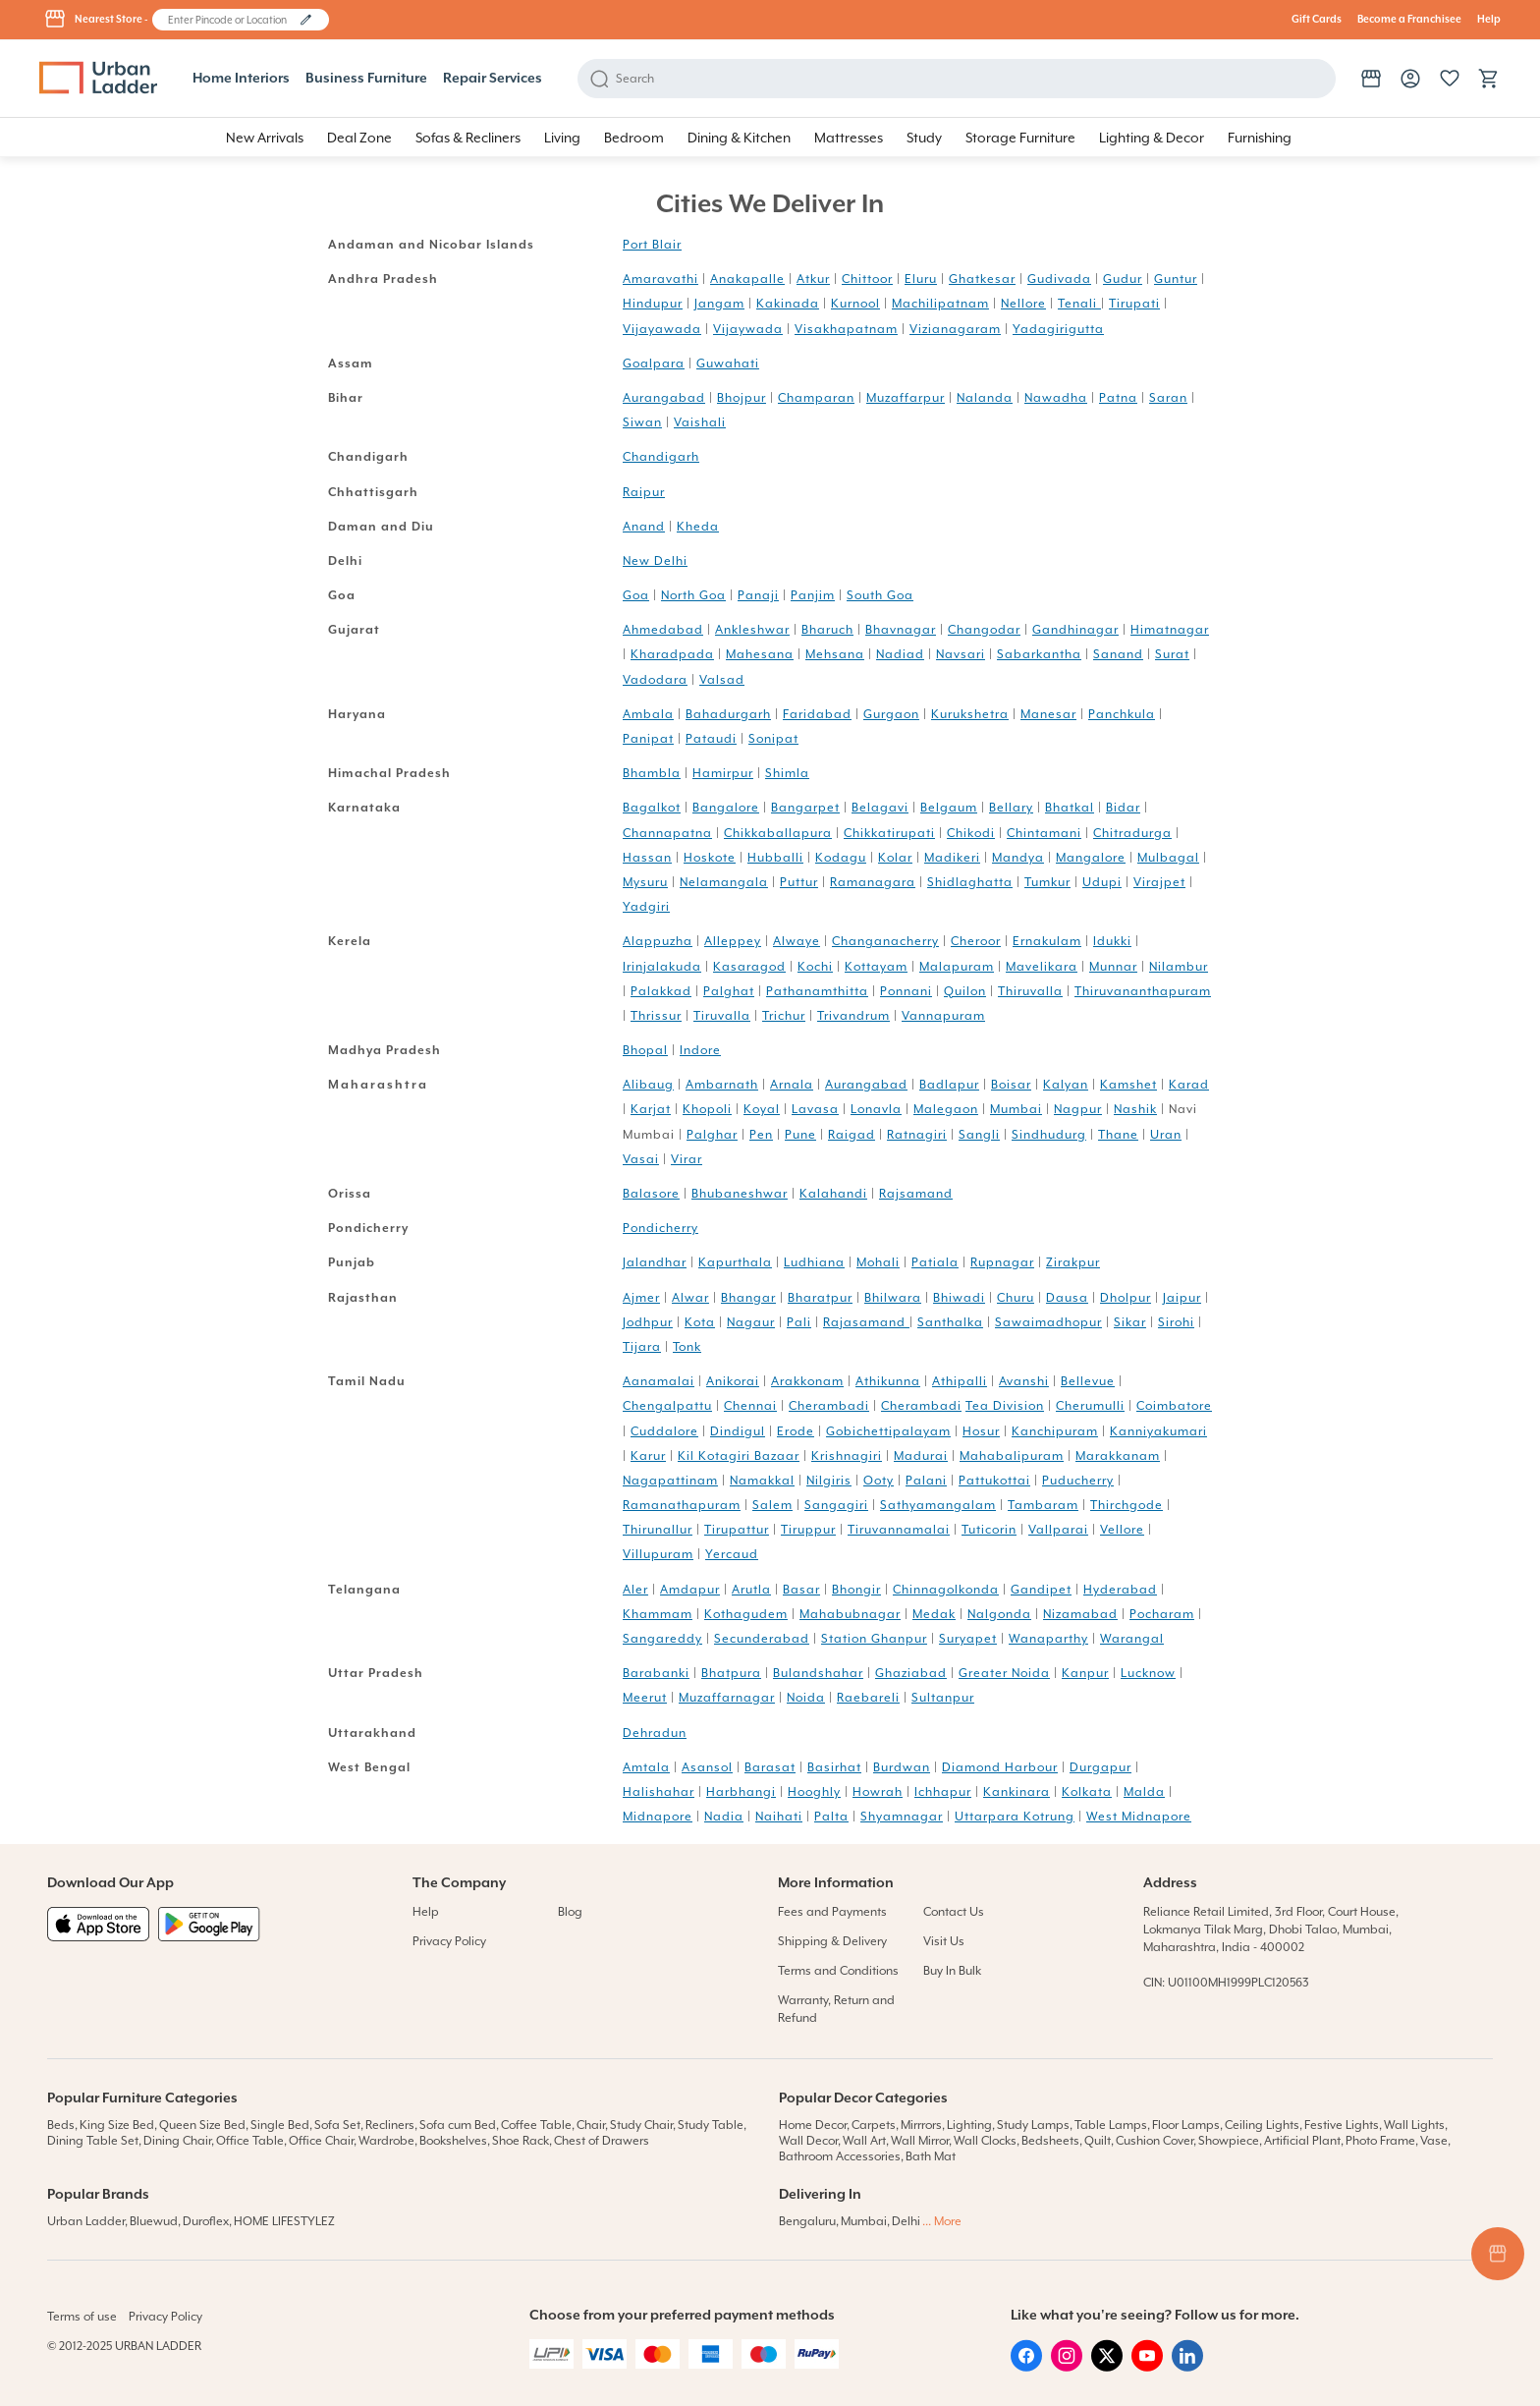 The height and width of the screenshot is (2406, 1540). What do you see at coordinates (645, 882) in the screenshot?
I see `Mysuru` at bounding box center [645, 882].